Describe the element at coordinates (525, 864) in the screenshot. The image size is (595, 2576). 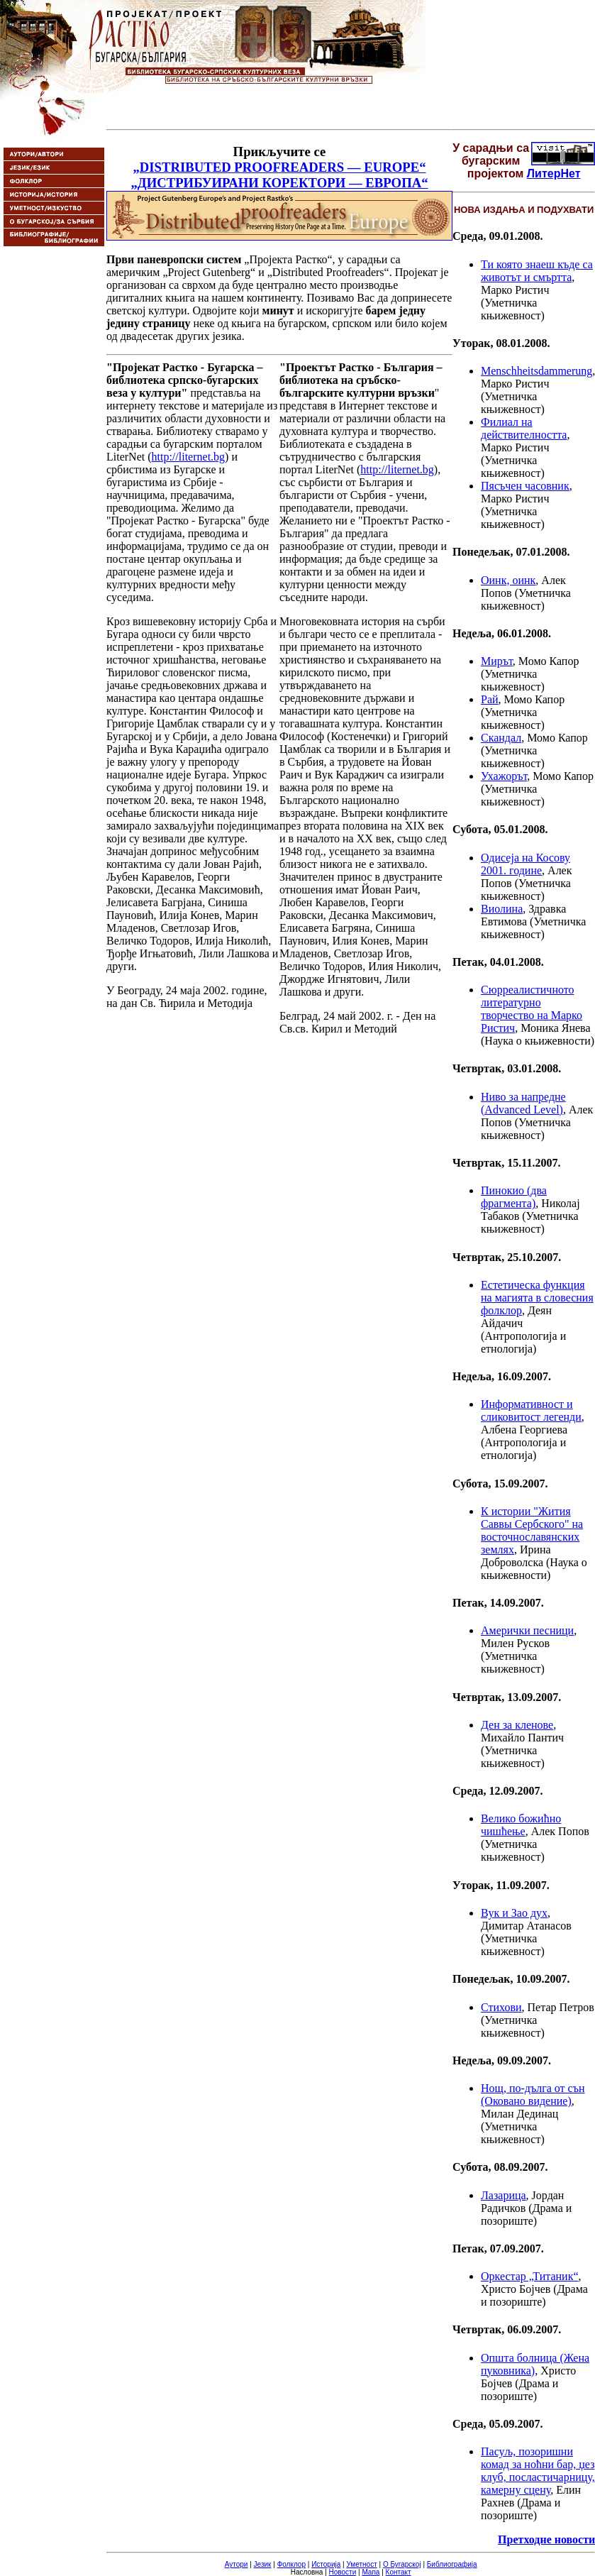
I see `Одисеја на Косову 2001. године` at that location.